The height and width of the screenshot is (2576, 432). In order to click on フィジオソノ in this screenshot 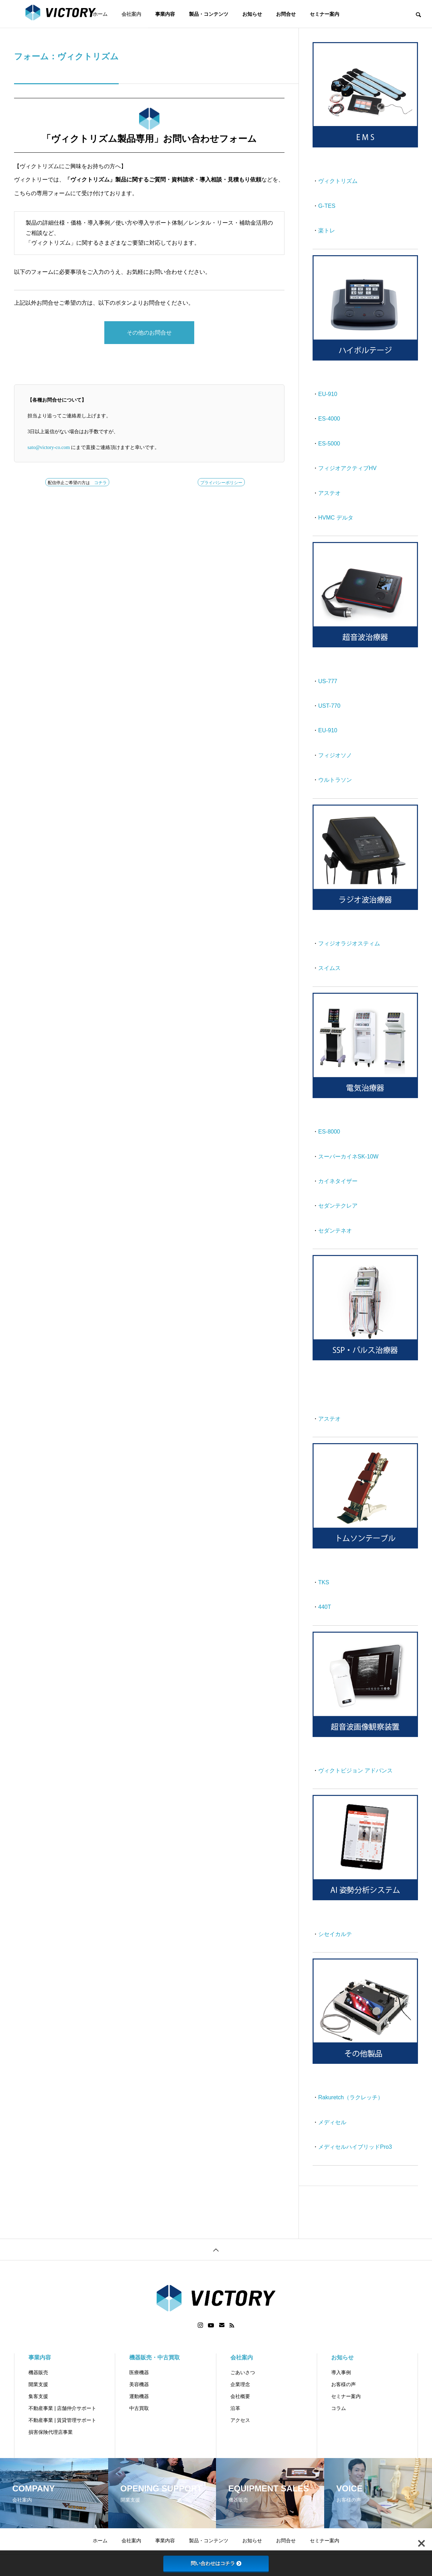, I will do `click(335, 755)`.